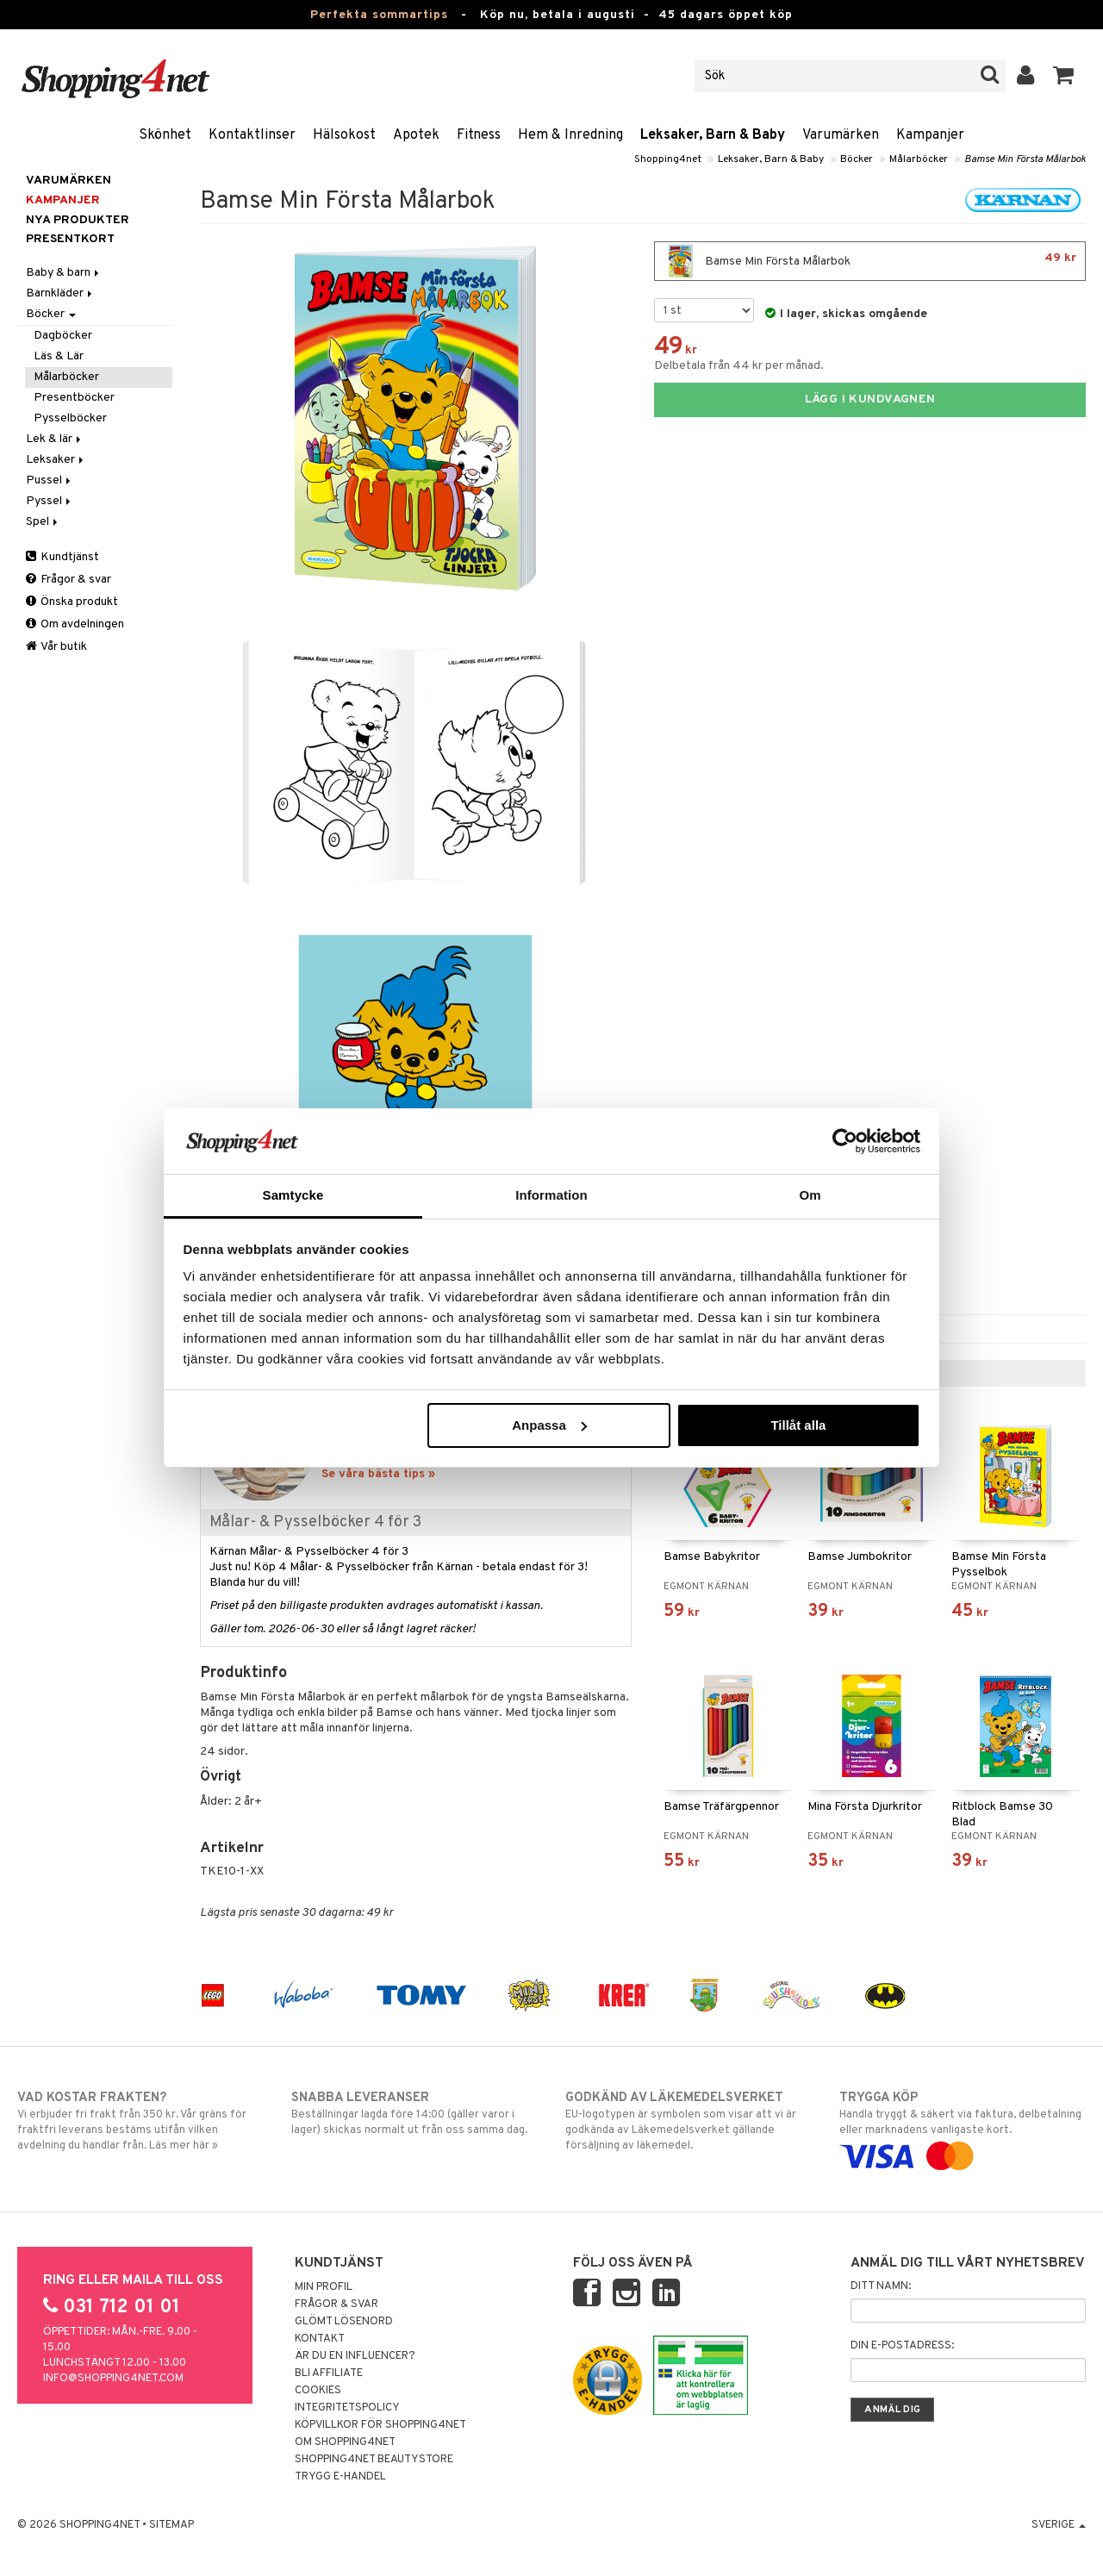 The width and height of the screenshot is (1103, 2576). I want to click on Fitness, so click(479, 135).